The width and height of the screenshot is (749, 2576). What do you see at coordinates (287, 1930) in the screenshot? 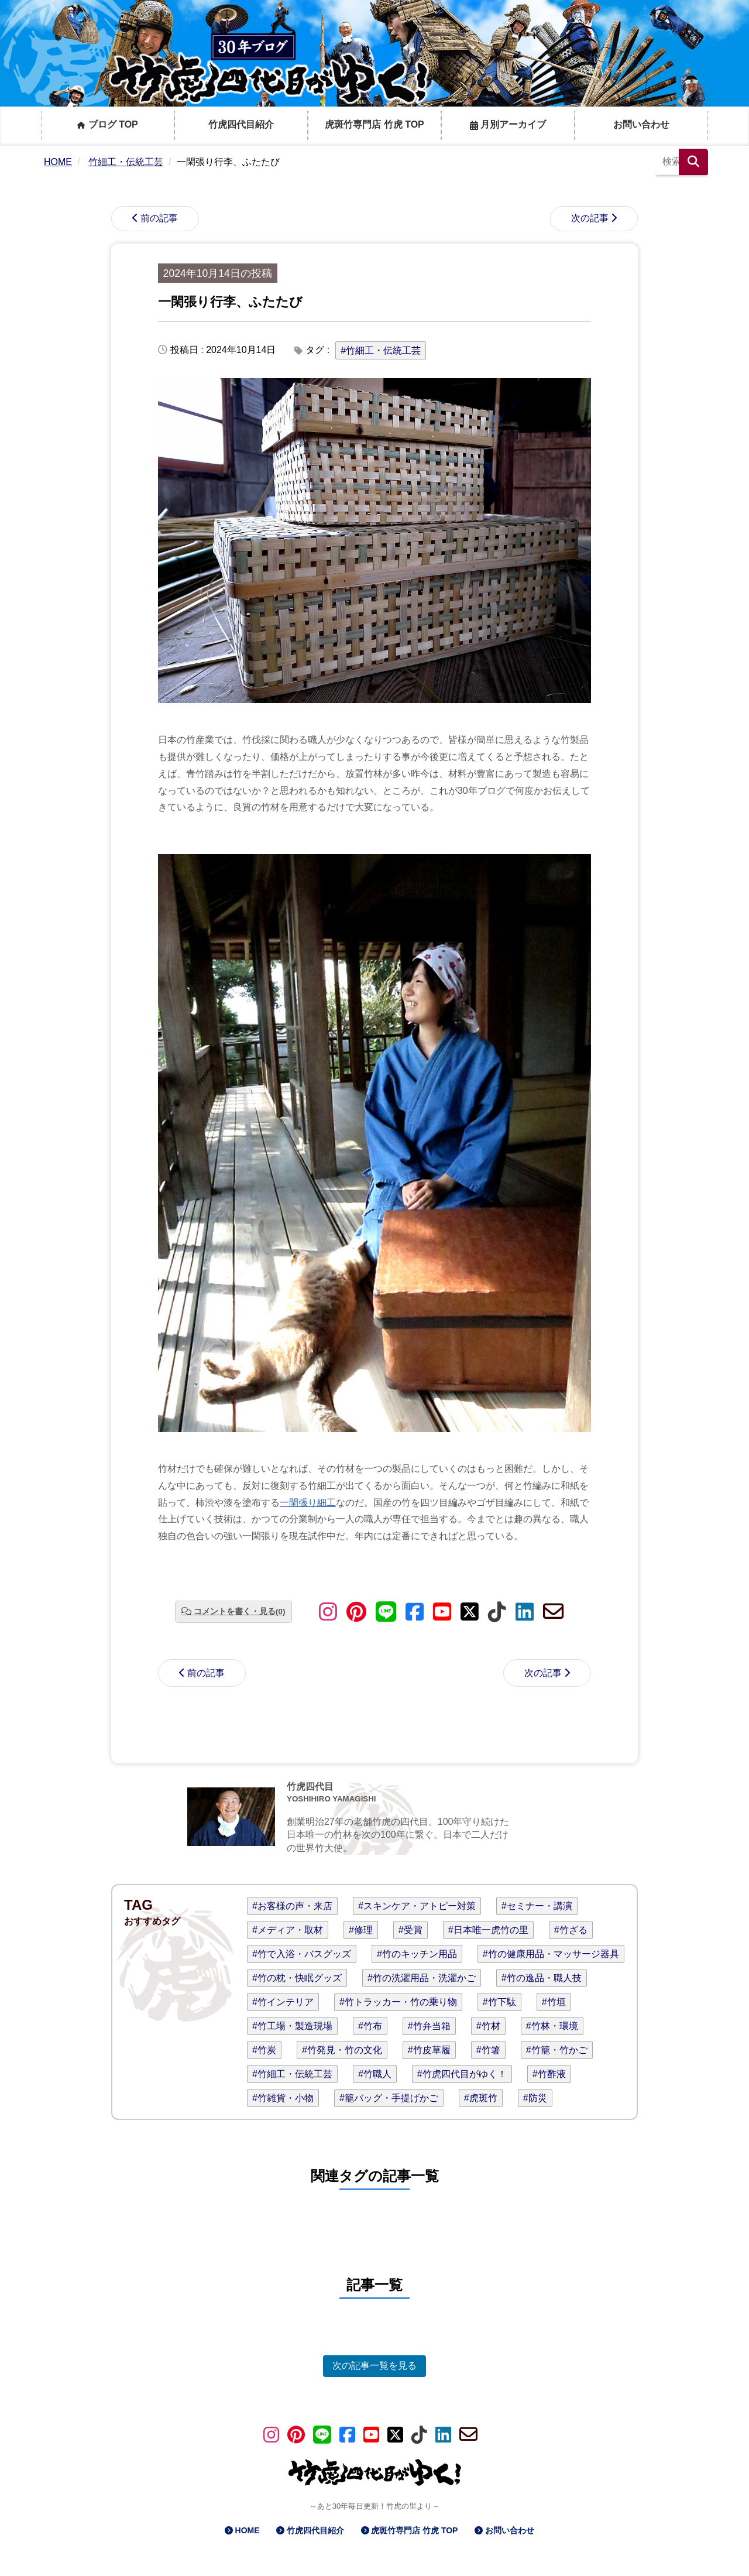
I see `#メディア・取材` at bounding box center [287, 1930].